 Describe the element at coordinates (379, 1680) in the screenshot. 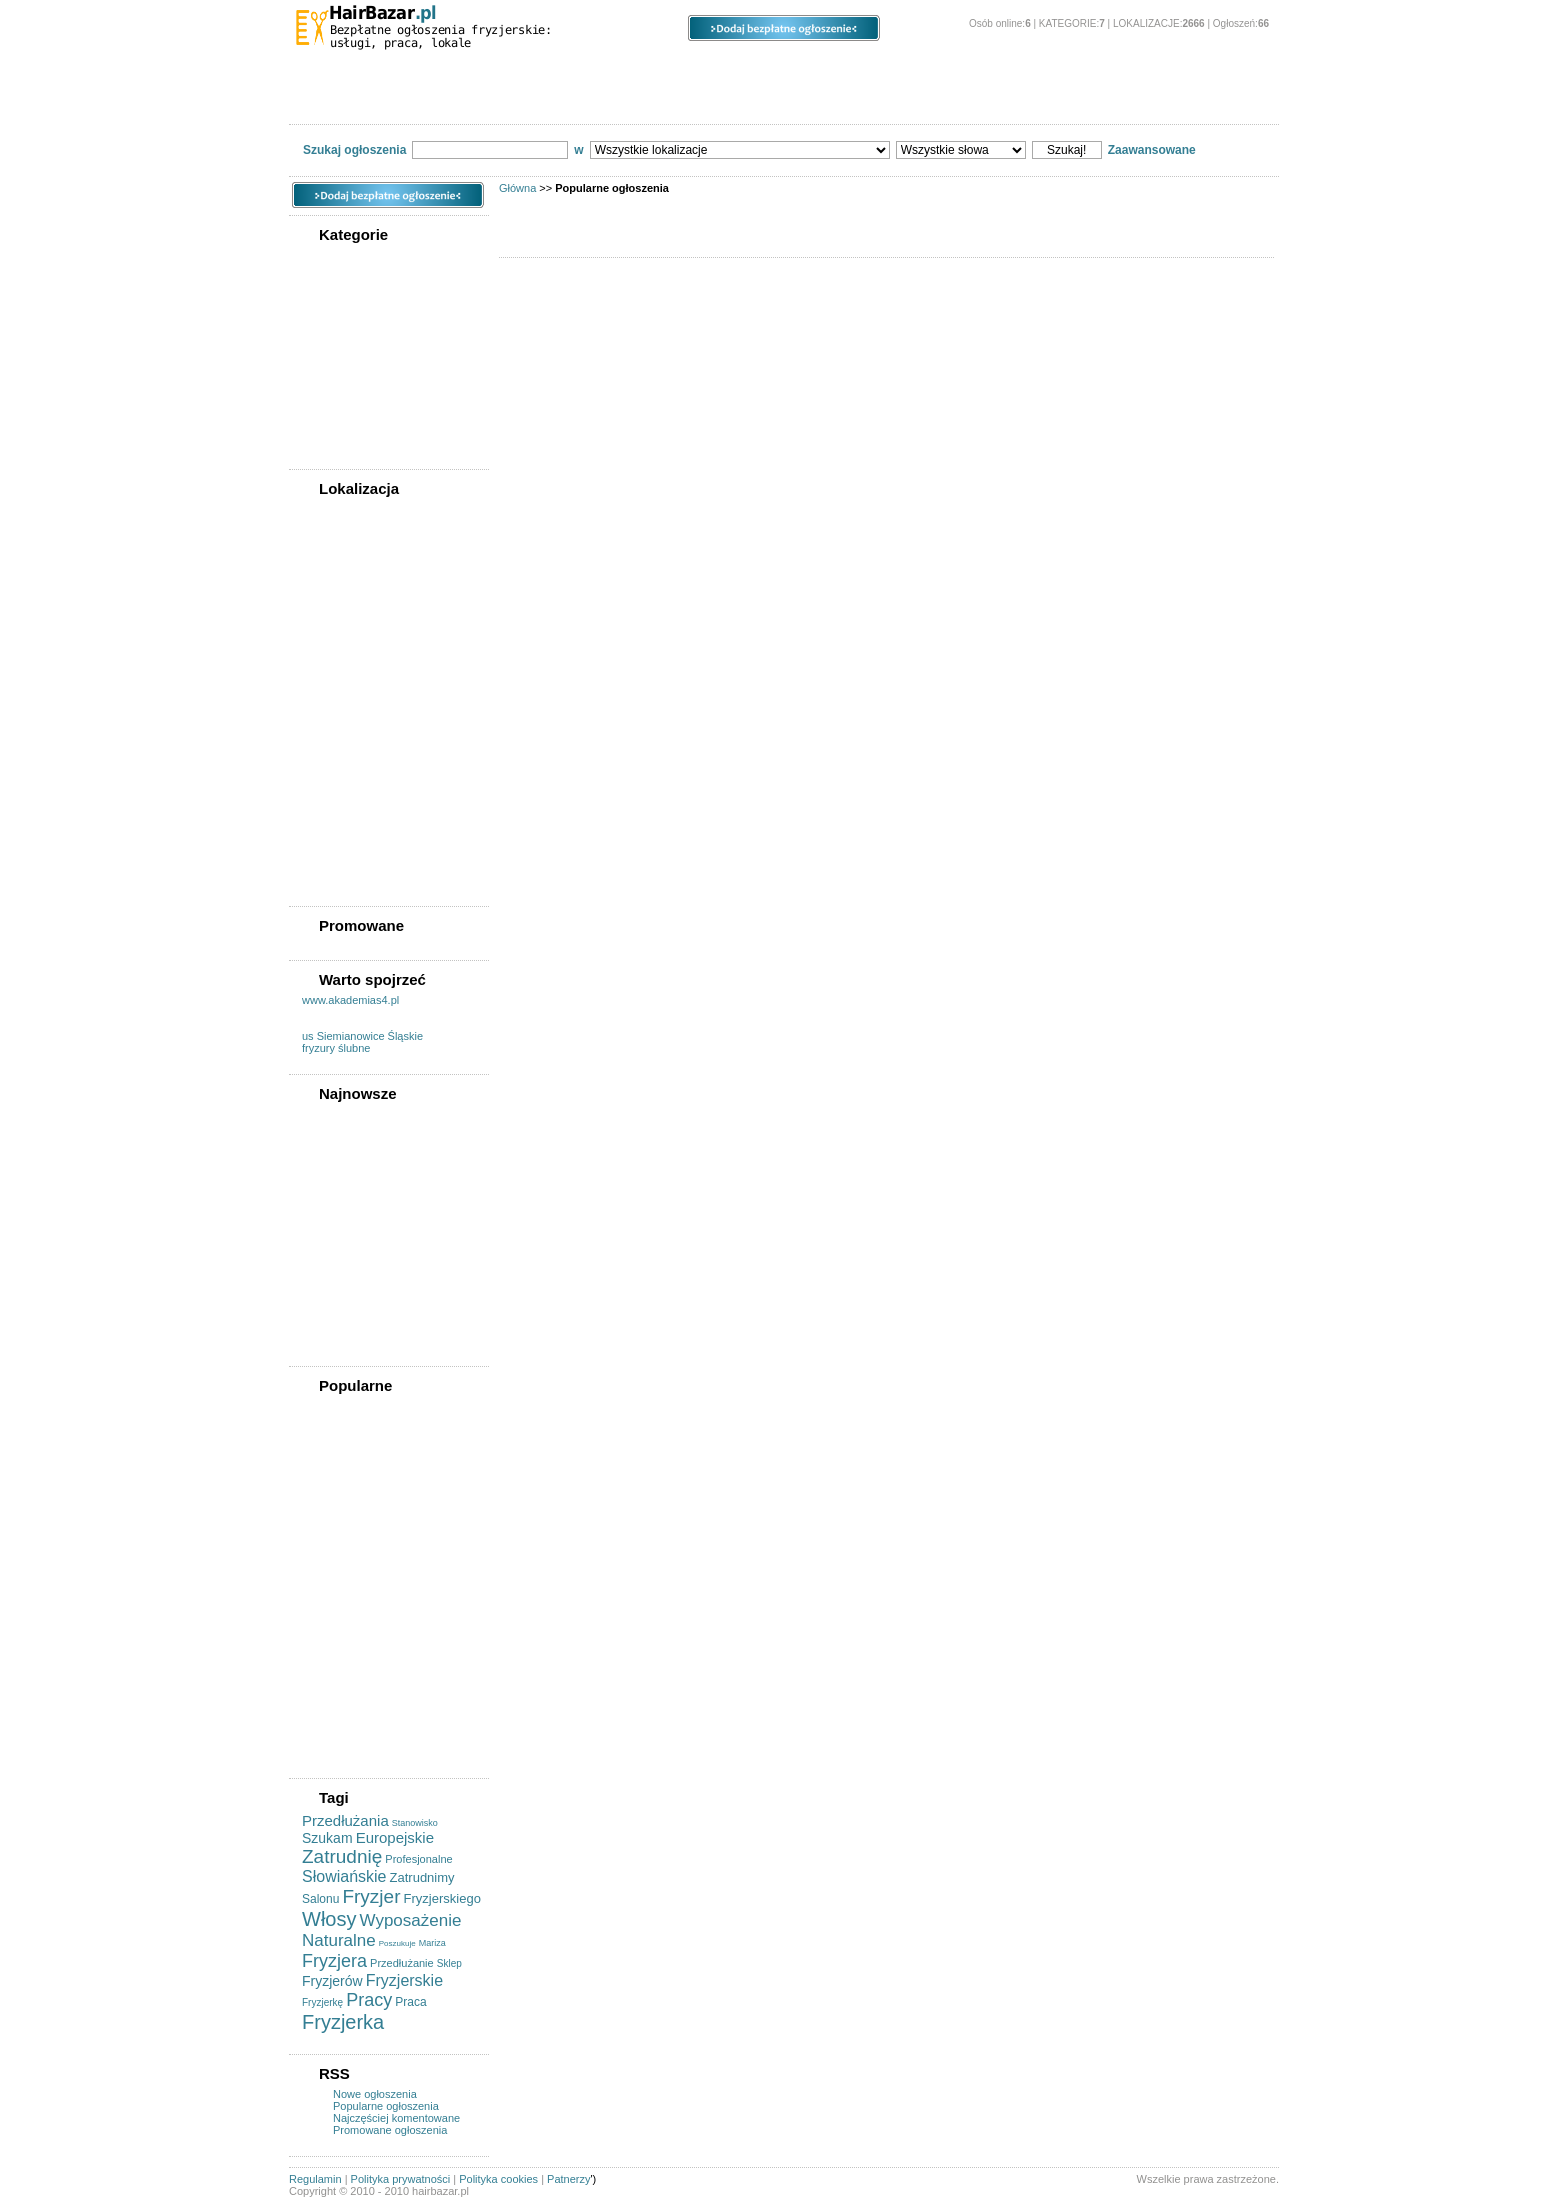

I see `Profesjonalne Wyposażenie Salonów Fryzjerskich` at that location.